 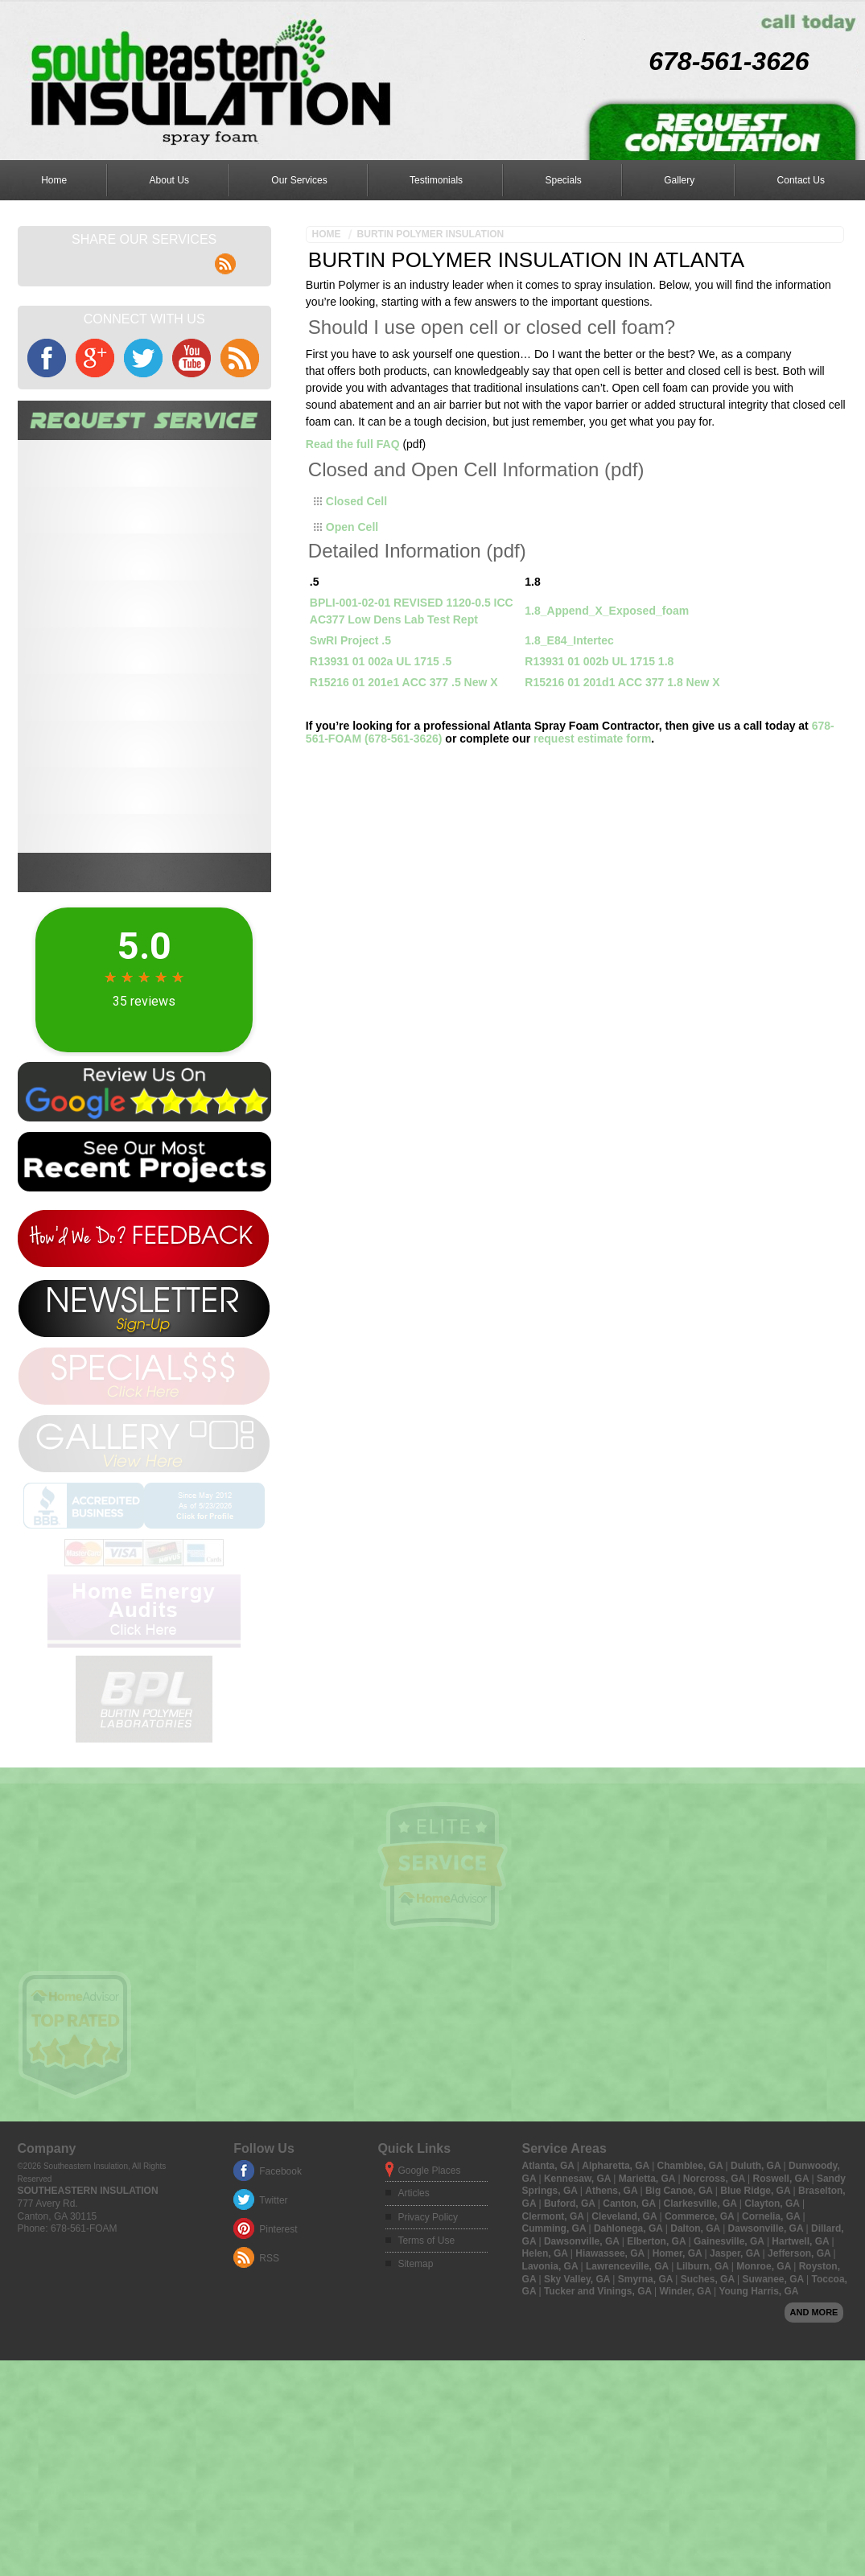 I want to click on Specials, so click(x=563, y=180).